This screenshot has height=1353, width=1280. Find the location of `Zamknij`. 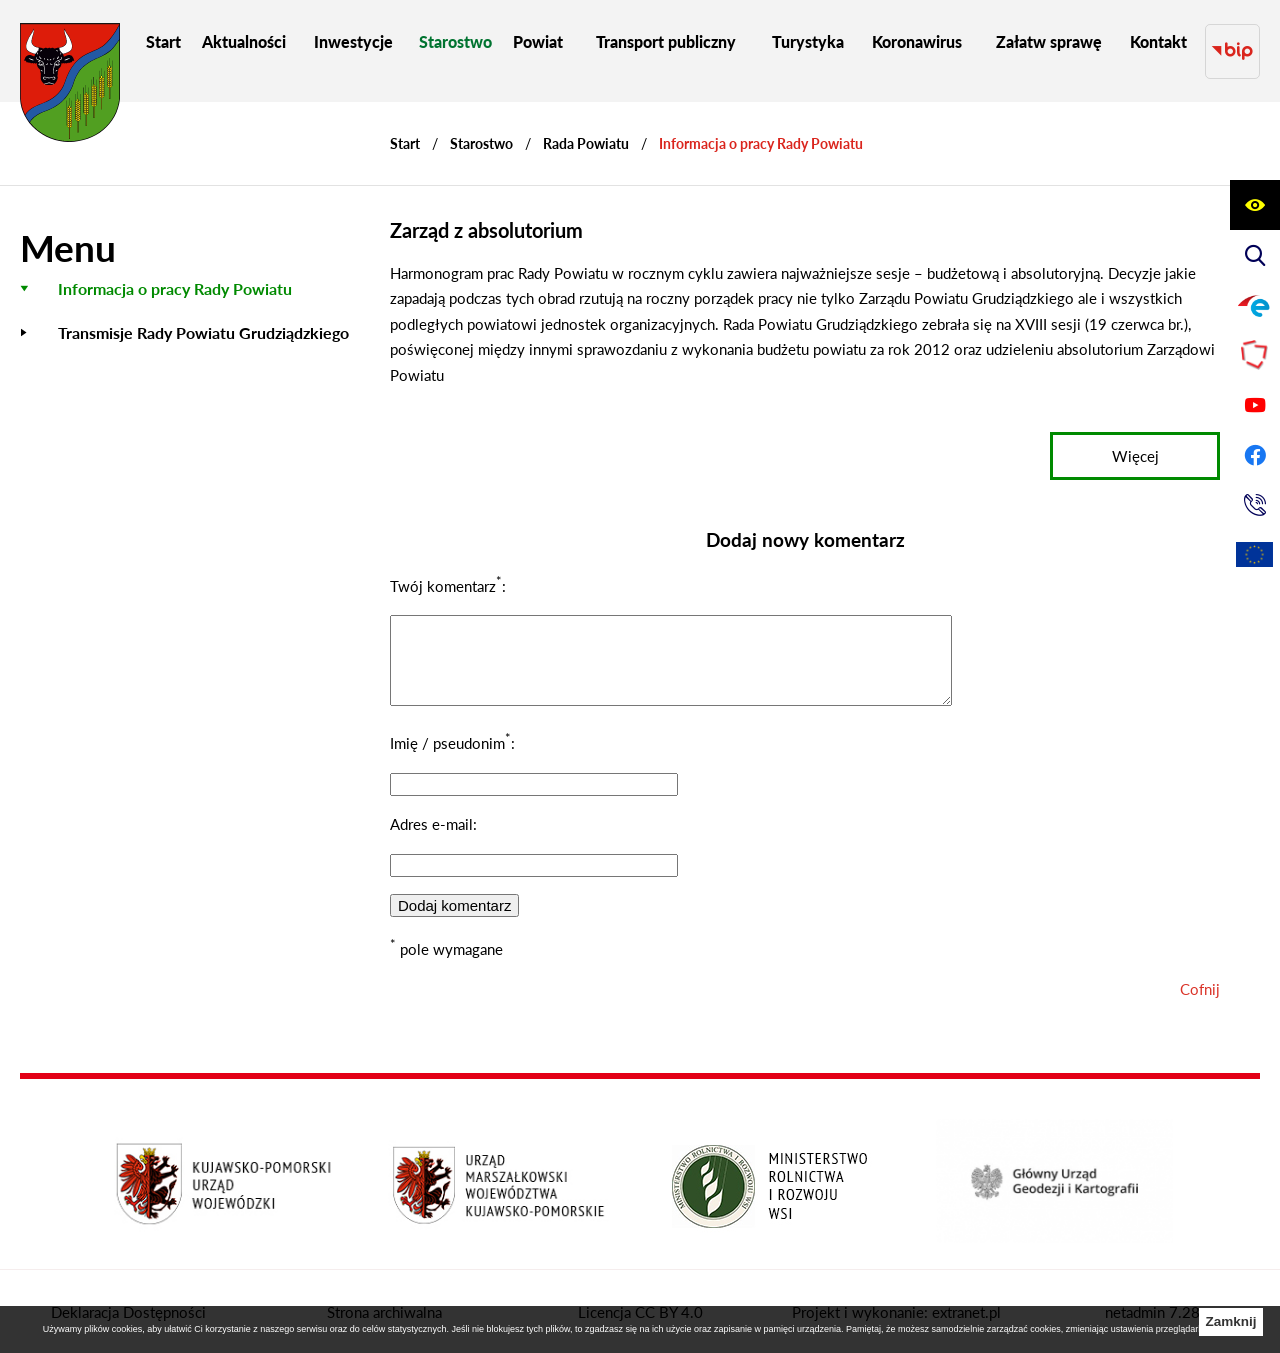

Zamknij is located at coordinates (1230, 1321).